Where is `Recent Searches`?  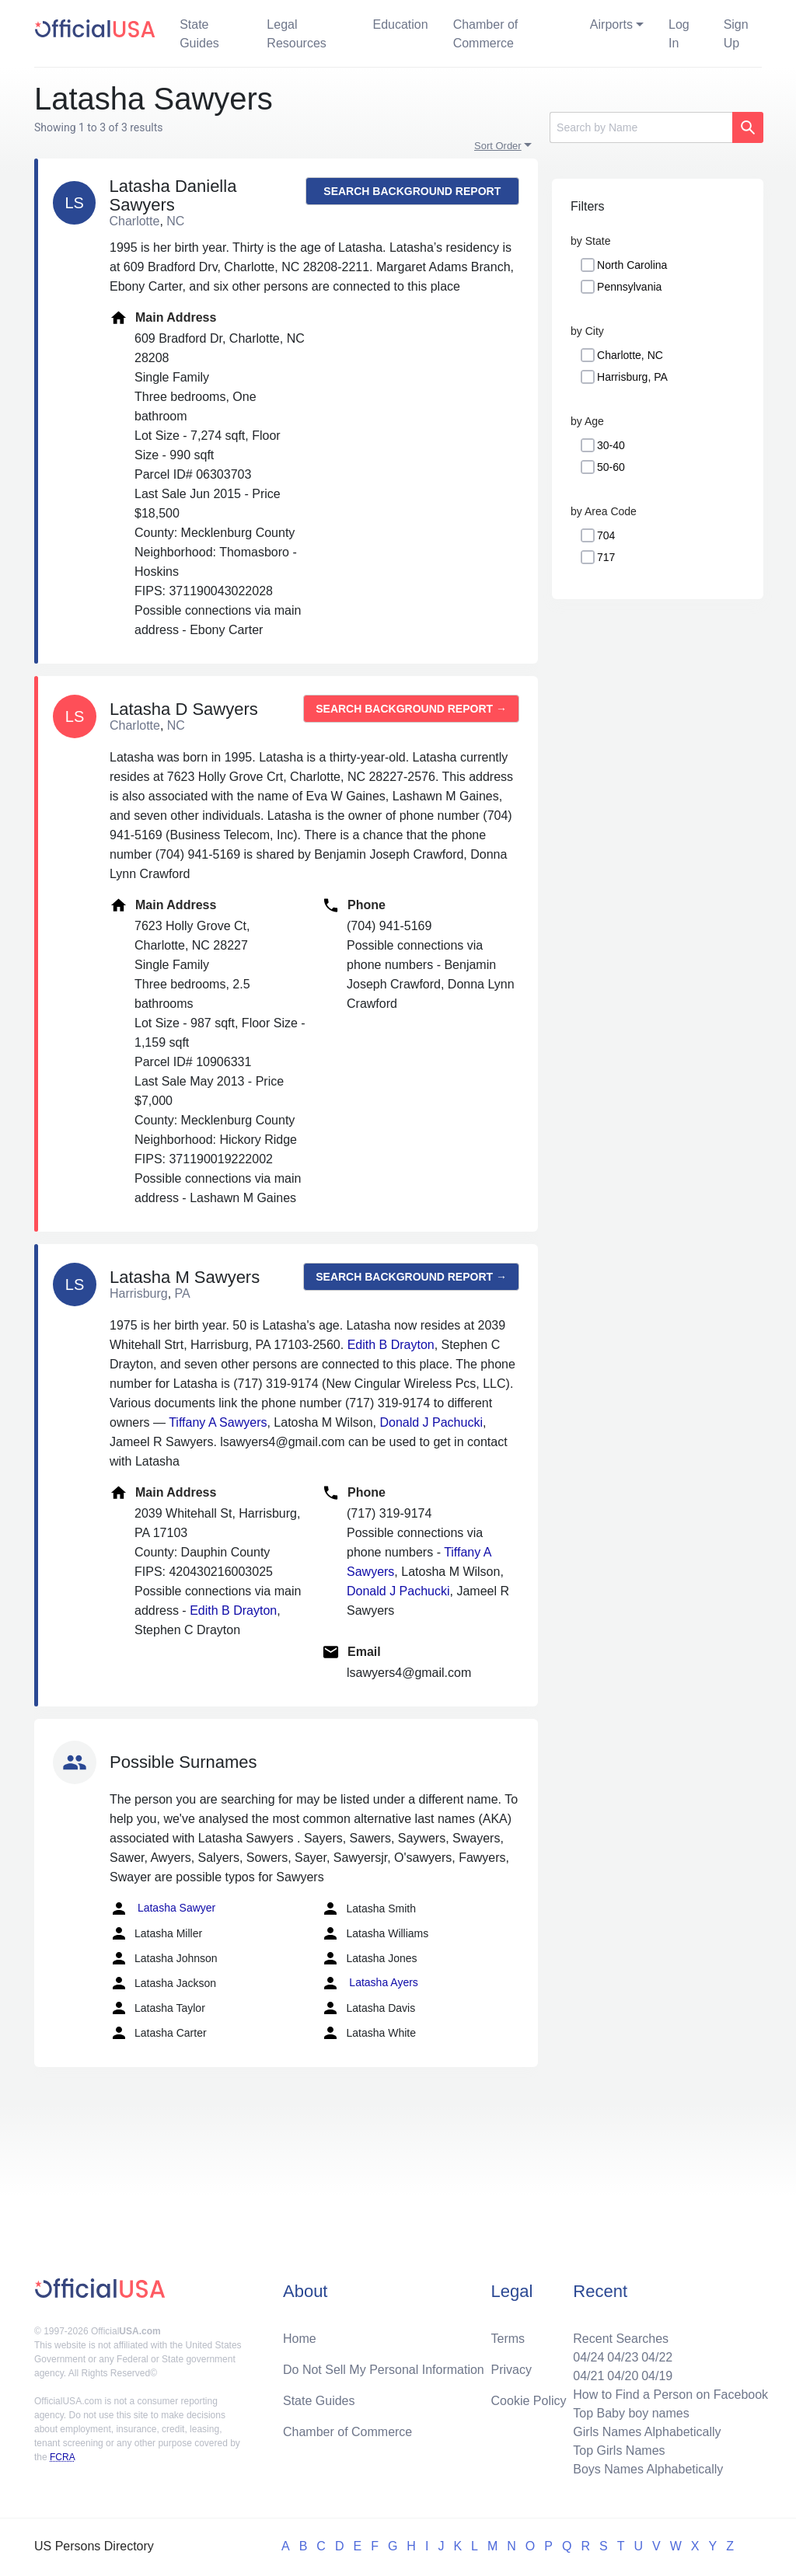 Recent Searches is located at coordinates (621, 2338).